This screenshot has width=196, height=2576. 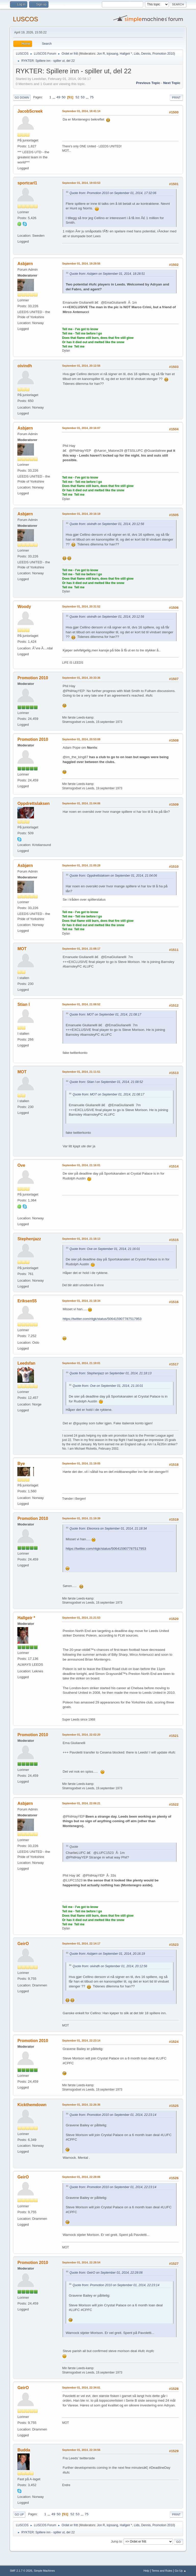 What do you see at coordinates (22, 949) in the screenshot?
I see `MOT` at bounding box center [22, 949].